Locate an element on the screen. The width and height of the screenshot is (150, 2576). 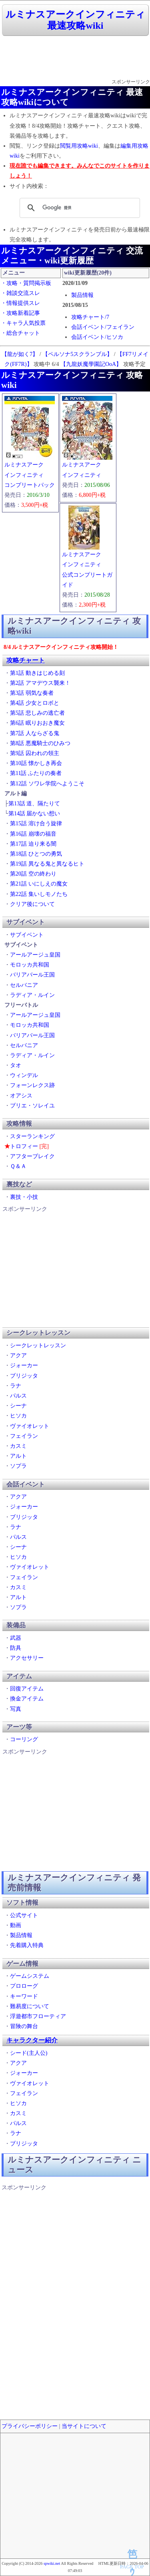
ラディア・ルイン is located at coordinates (32, 995).